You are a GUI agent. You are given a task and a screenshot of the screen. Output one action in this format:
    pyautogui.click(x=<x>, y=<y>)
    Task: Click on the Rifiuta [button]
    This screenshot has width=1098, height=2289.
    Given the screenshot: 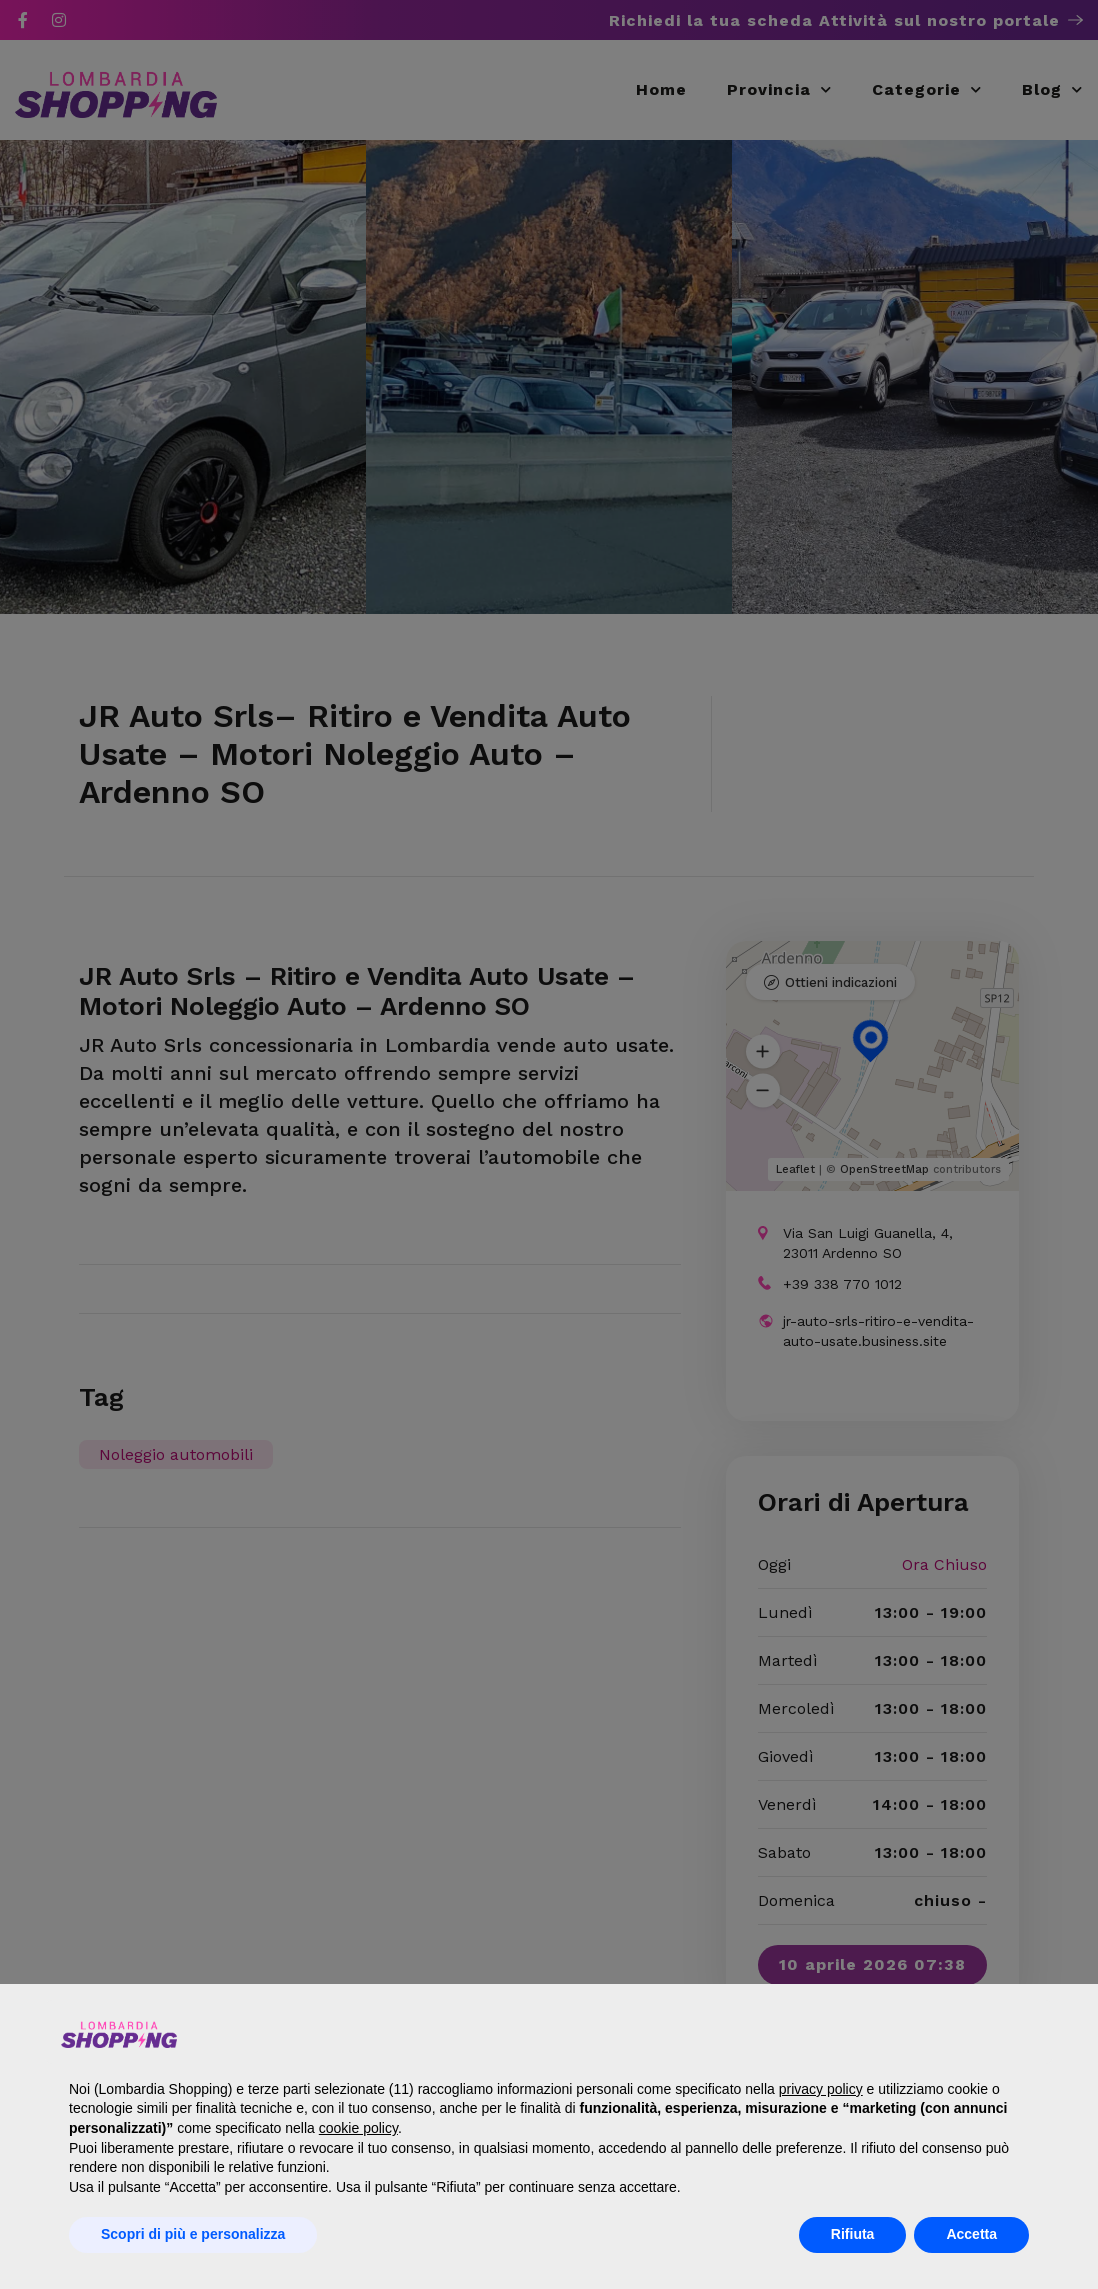 What is the action you would take?
    pyautogui.click(x=853, y=2234)
    